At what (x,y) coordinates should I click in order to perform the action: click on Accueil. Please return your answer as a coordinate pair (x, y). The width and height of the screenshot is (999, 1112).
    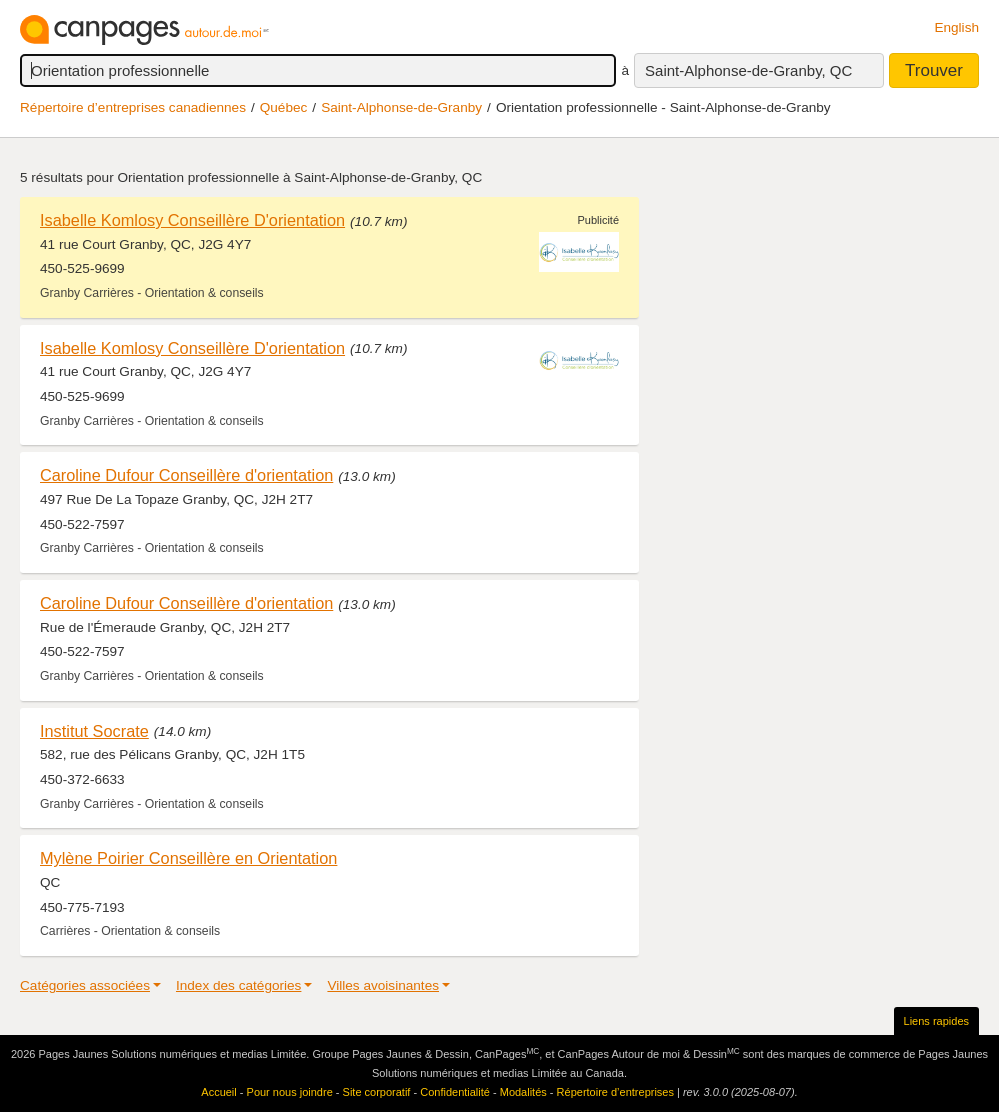
    Looking at the image, I should click on (218, 1092).